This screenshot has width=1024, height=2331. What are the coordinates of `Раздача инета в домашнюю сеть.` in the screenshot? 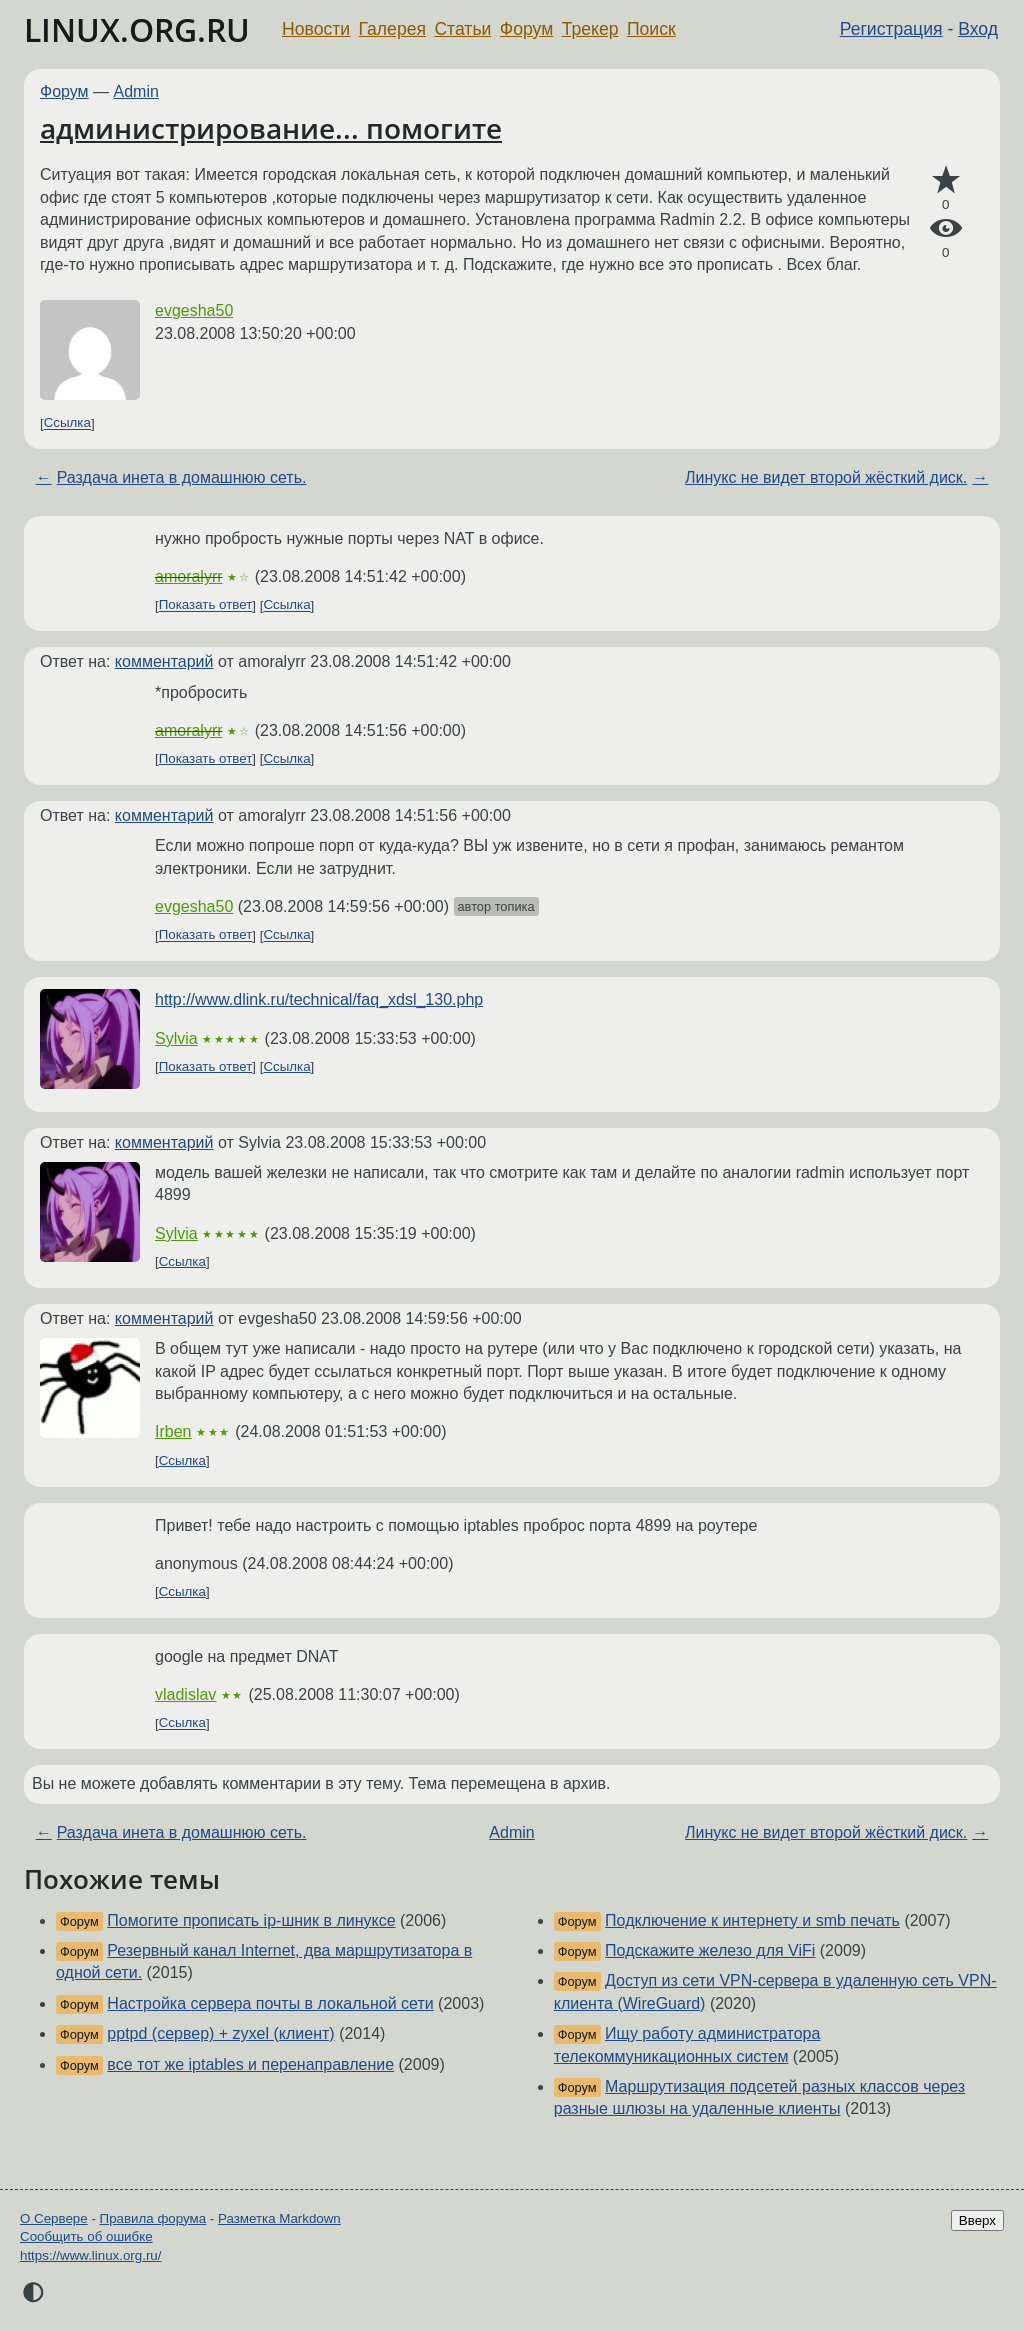 It's located at (182, 477).